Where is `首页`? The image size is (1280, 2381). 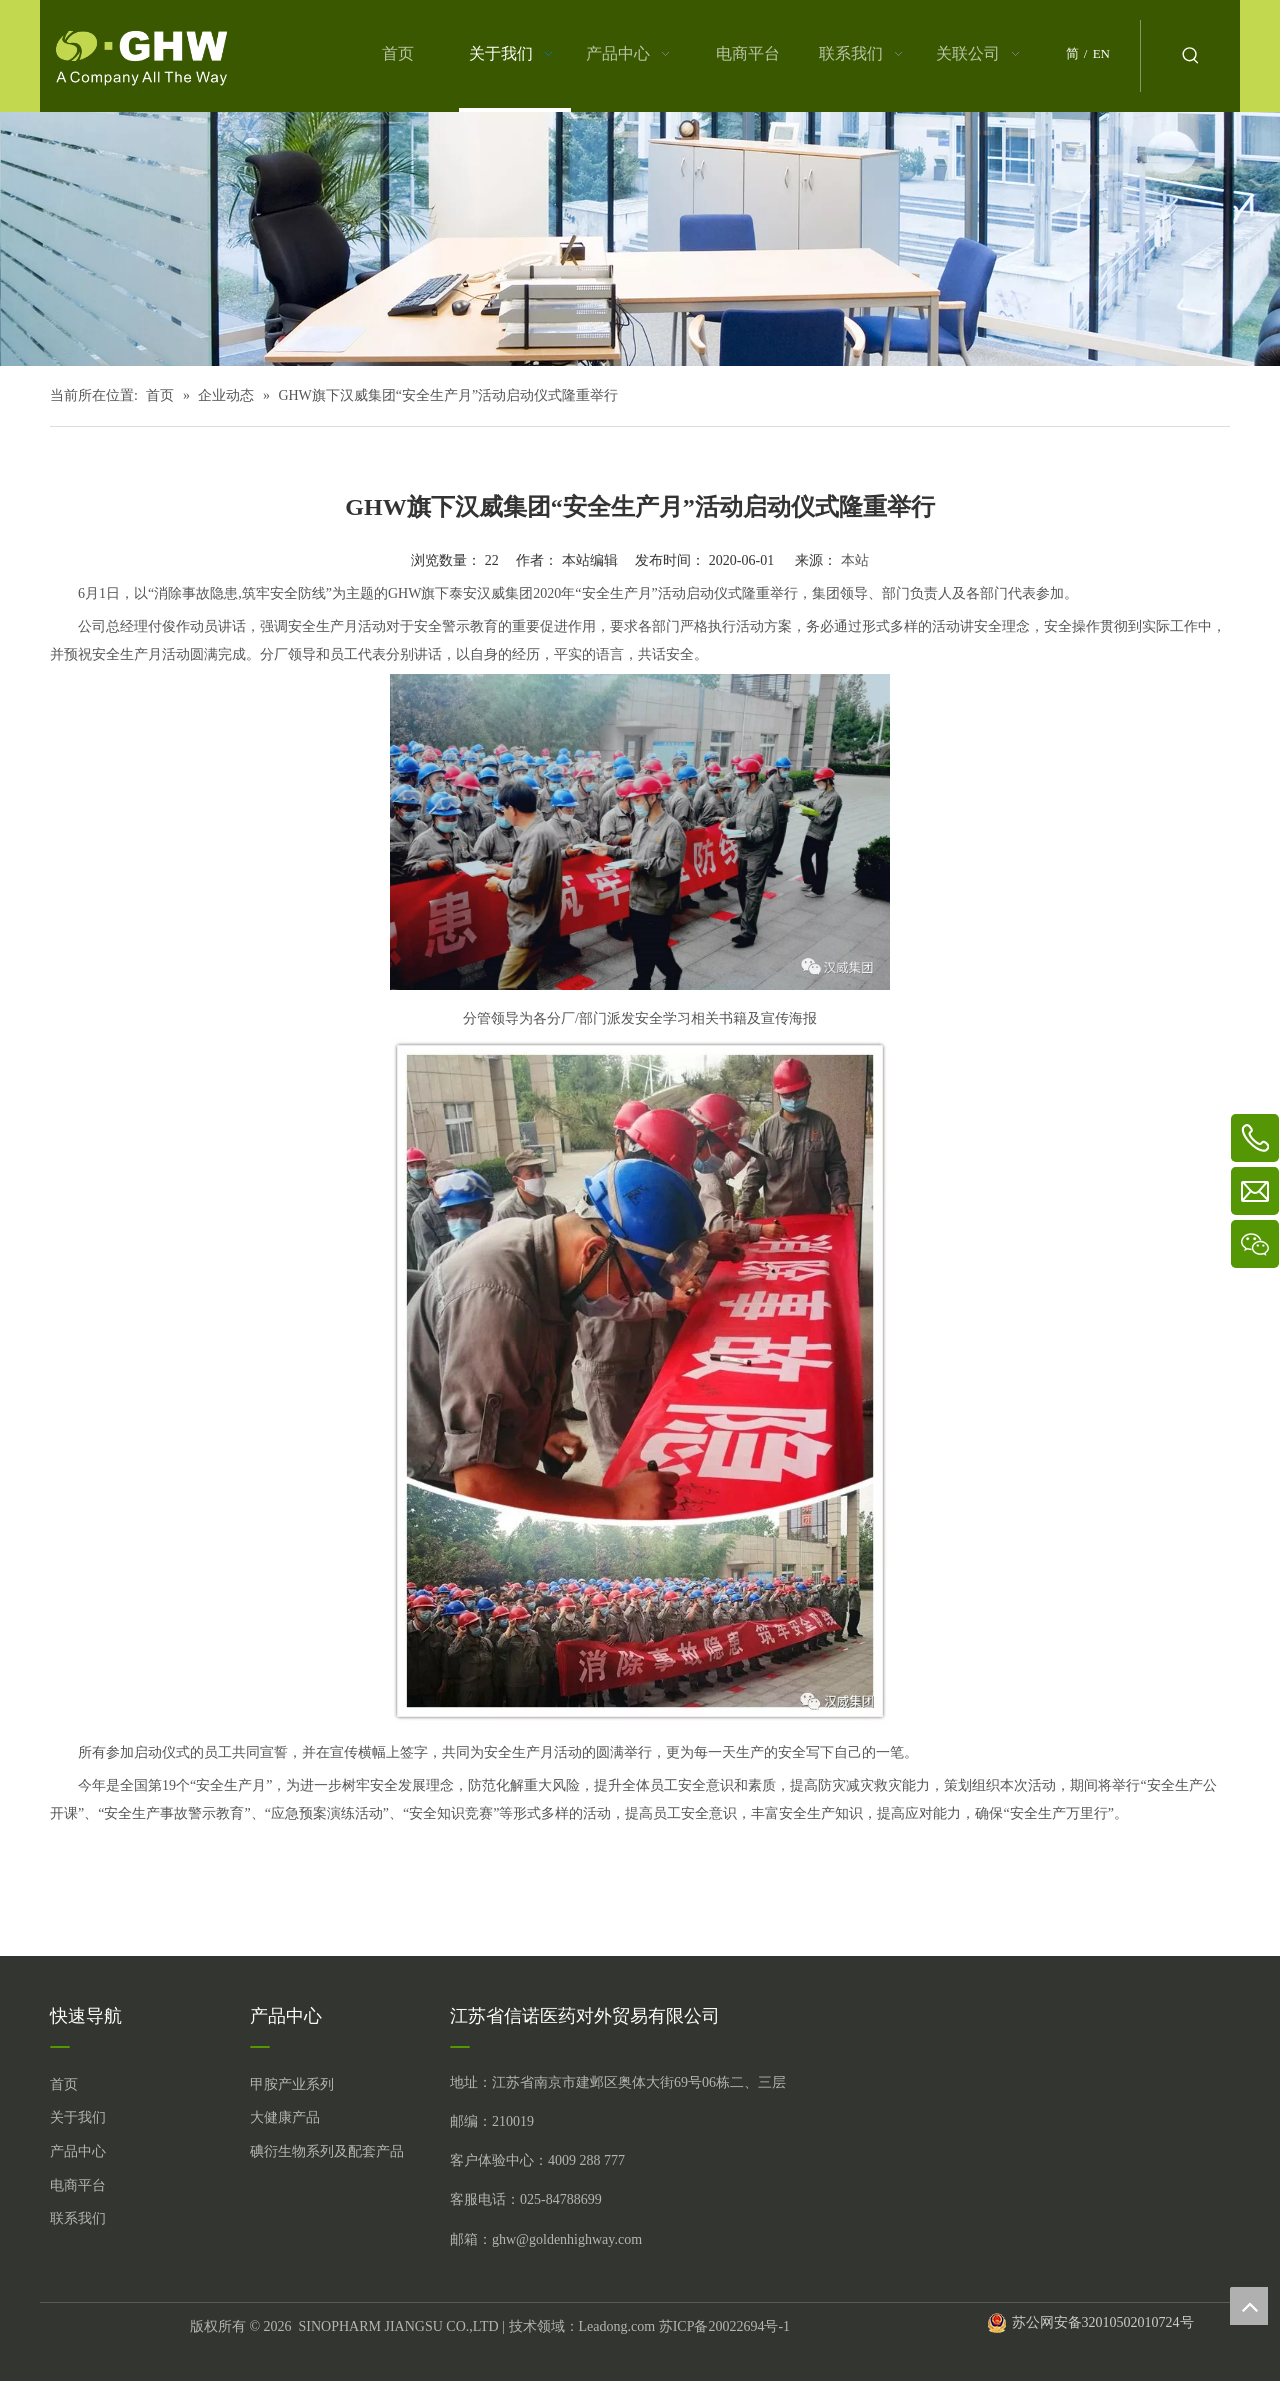
首页 is located at coordinates (64, 2084).